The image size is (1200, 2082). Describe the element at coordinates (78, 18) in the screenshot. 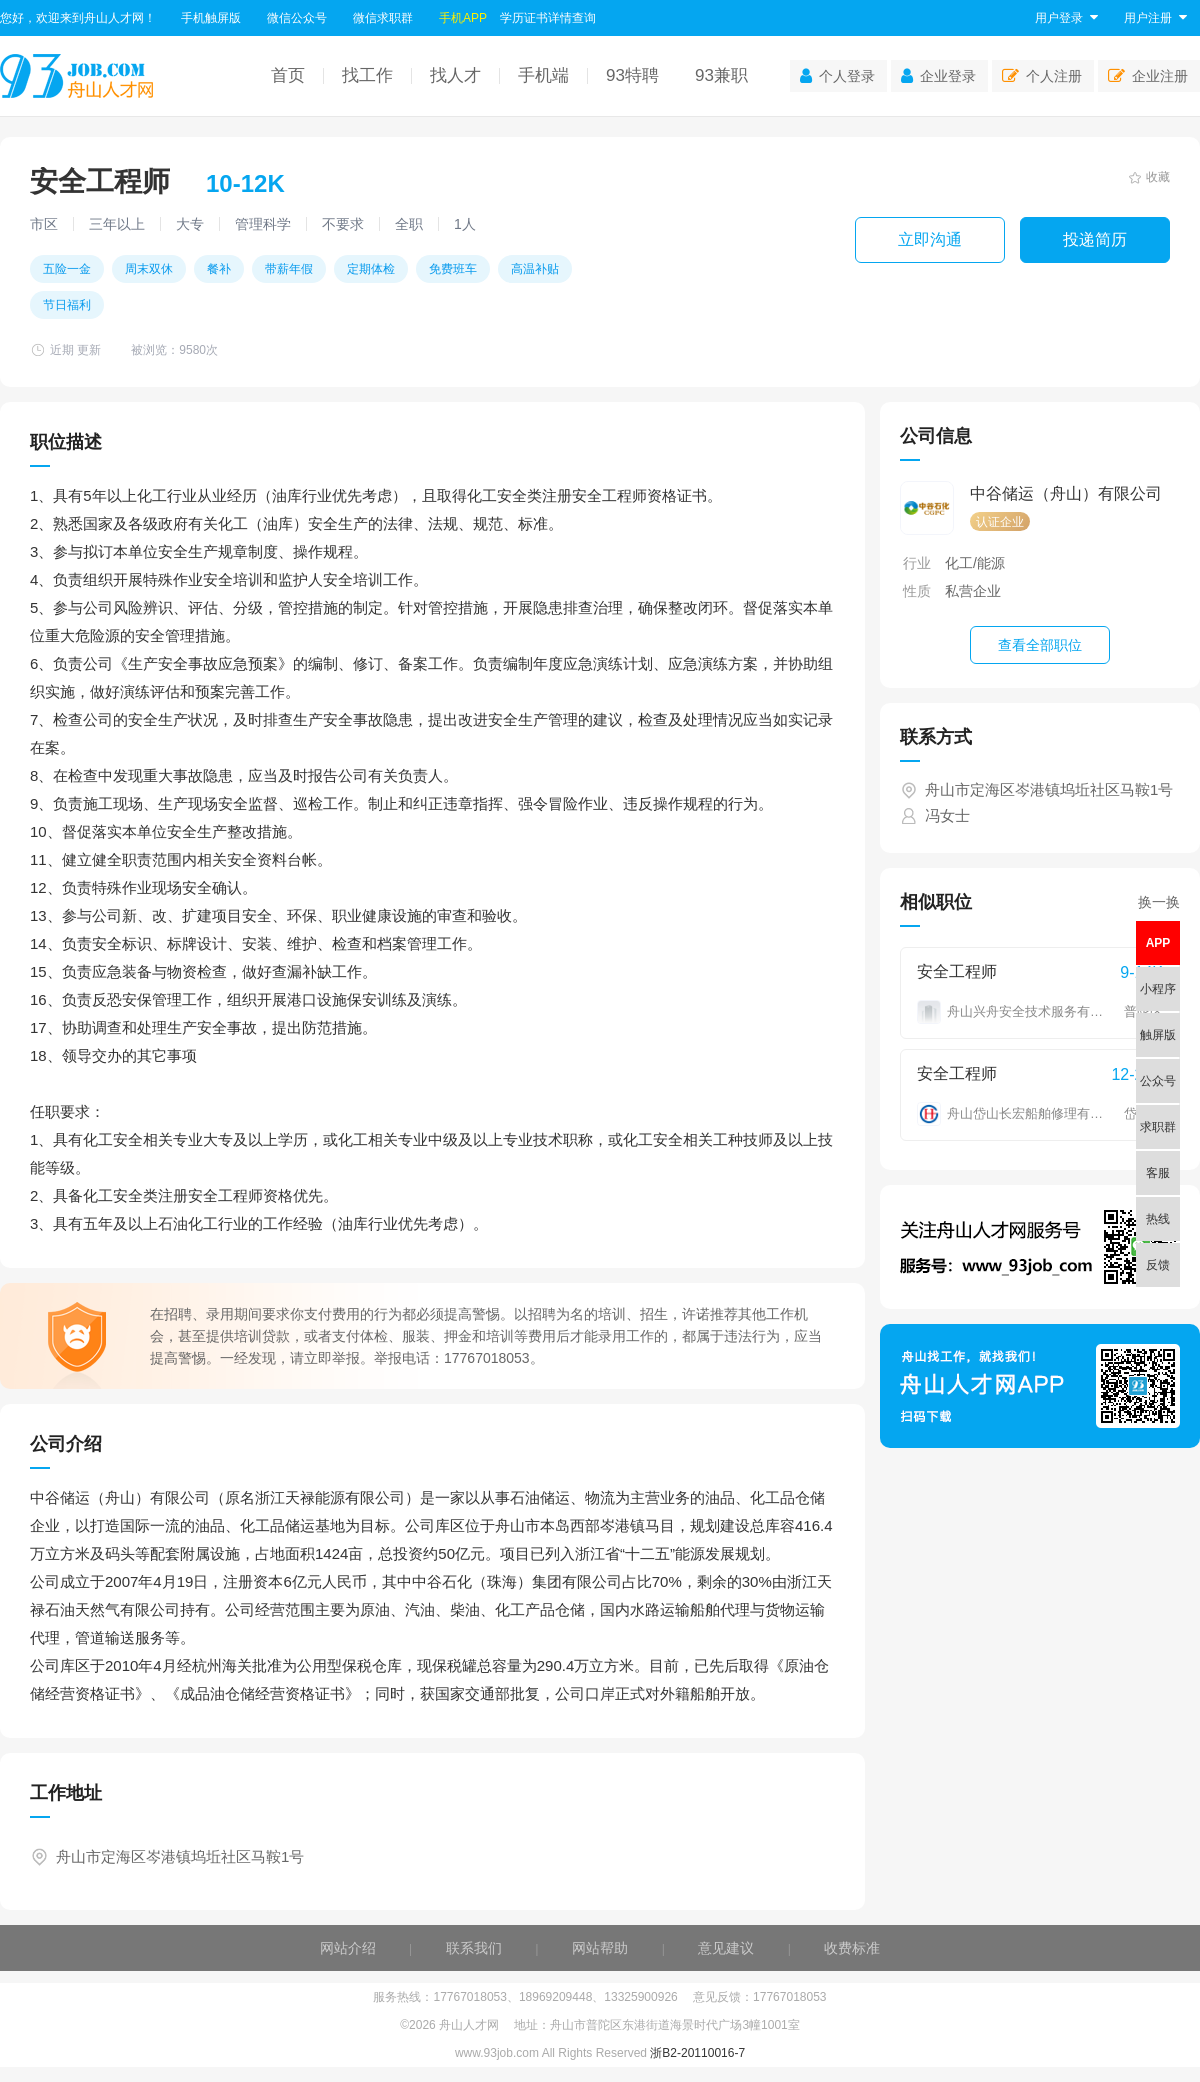

I see `您好，欢迎来到舟山人才网！` at that location.